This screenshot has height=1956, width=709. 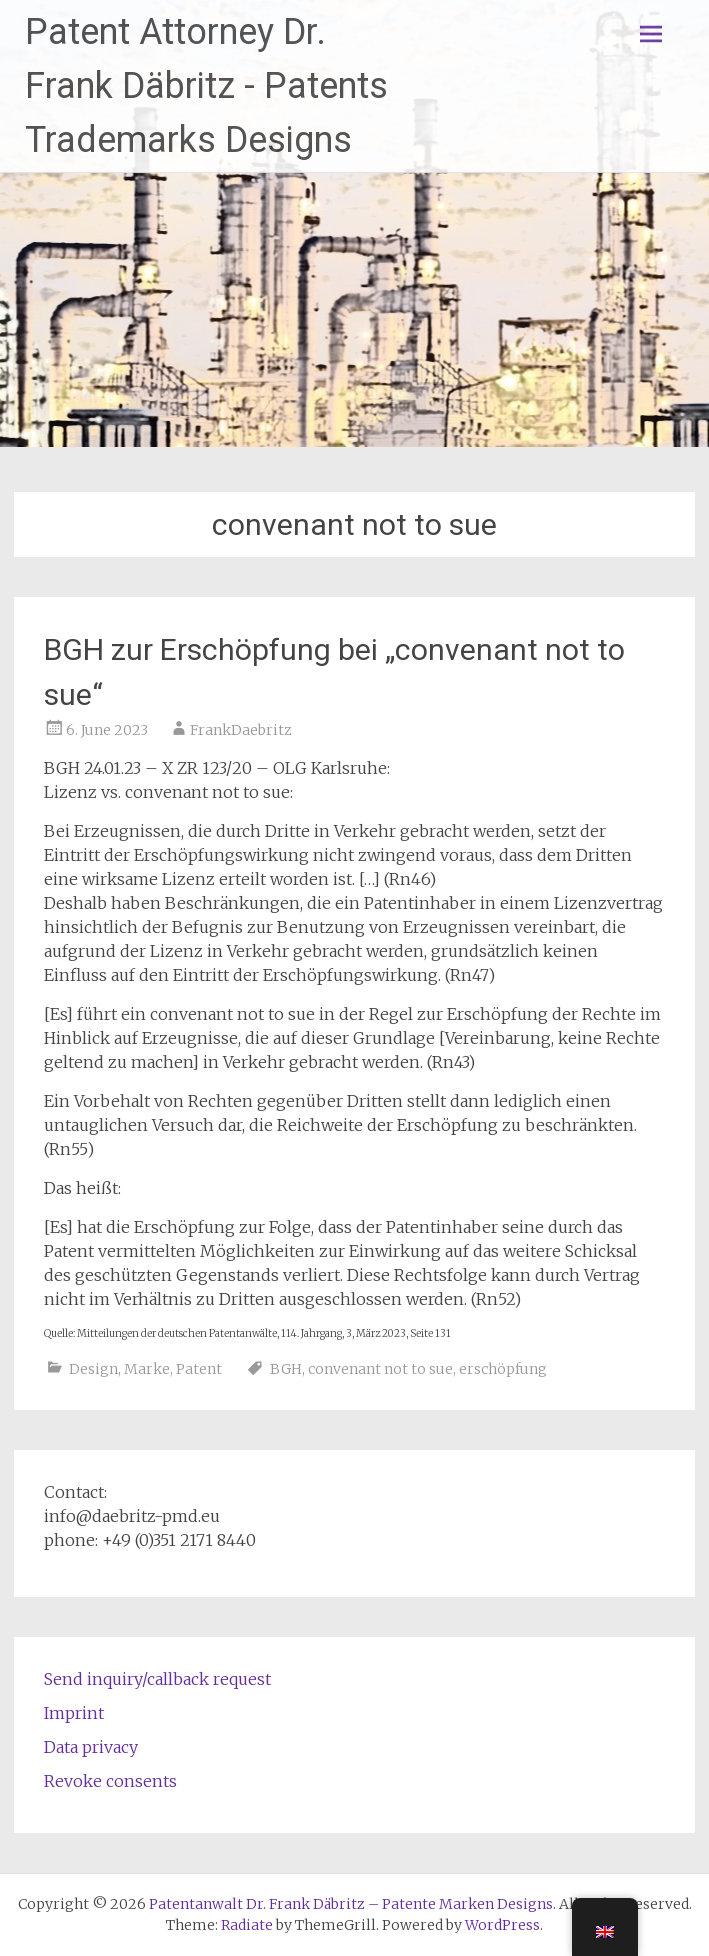 I want to click on Design, so click(x=93, y=1369).